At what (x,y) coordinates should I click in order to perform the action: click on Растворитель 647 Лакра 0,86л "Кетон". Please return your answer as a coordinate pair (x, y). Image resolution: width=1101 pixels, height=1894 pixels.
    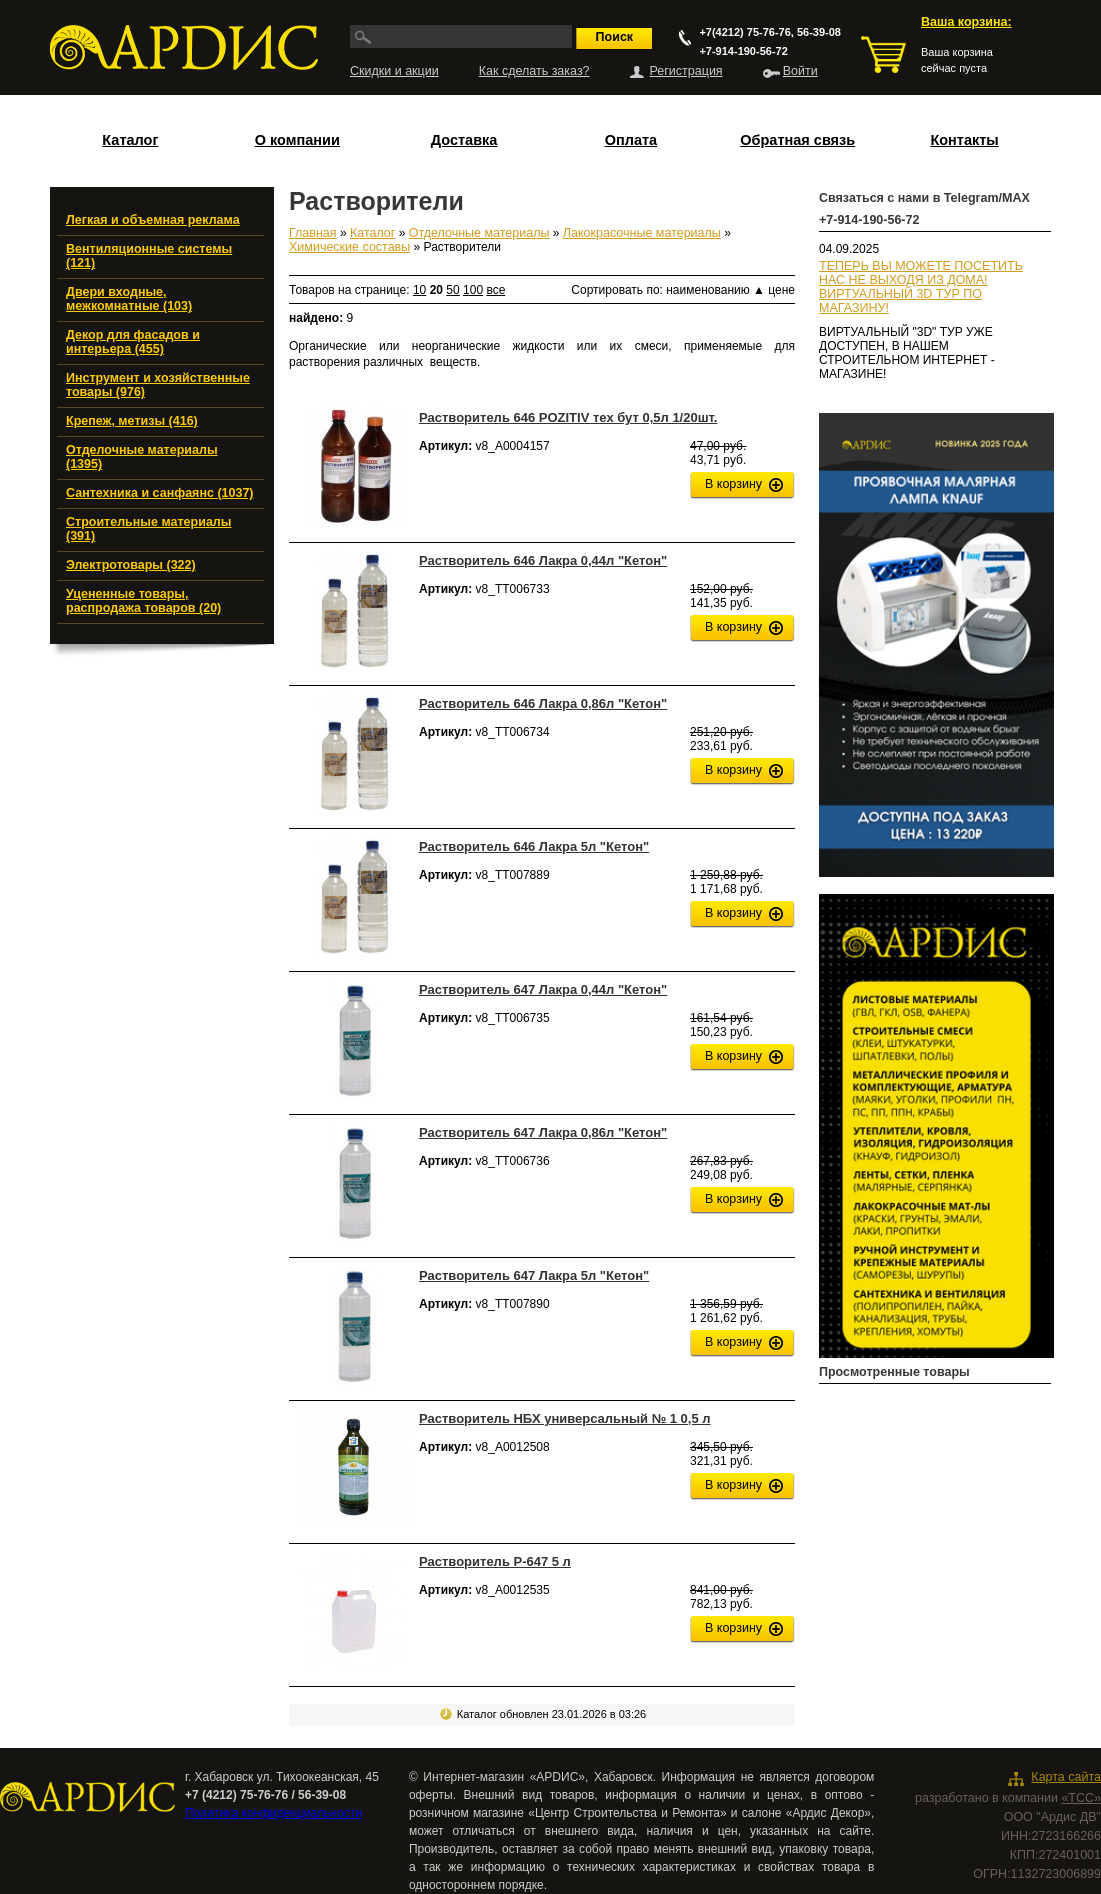
    Looking at the image, I should click on (543, 1132).